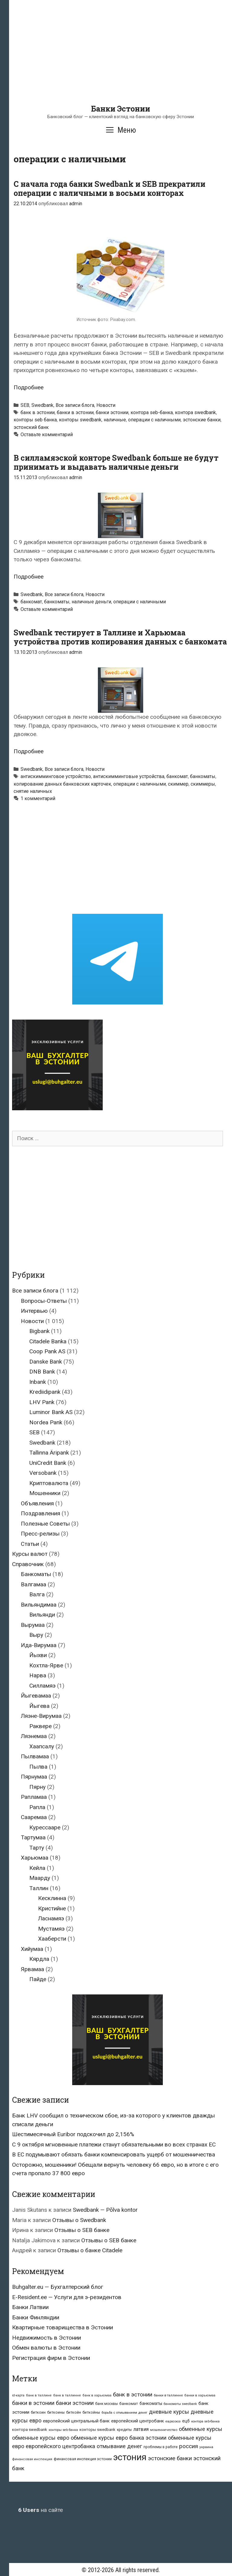 This screenshot has height=2576, width=232. Describe the element at coordinates (52, 1898) in the screenshot. I see `Кесклинна` at that location.